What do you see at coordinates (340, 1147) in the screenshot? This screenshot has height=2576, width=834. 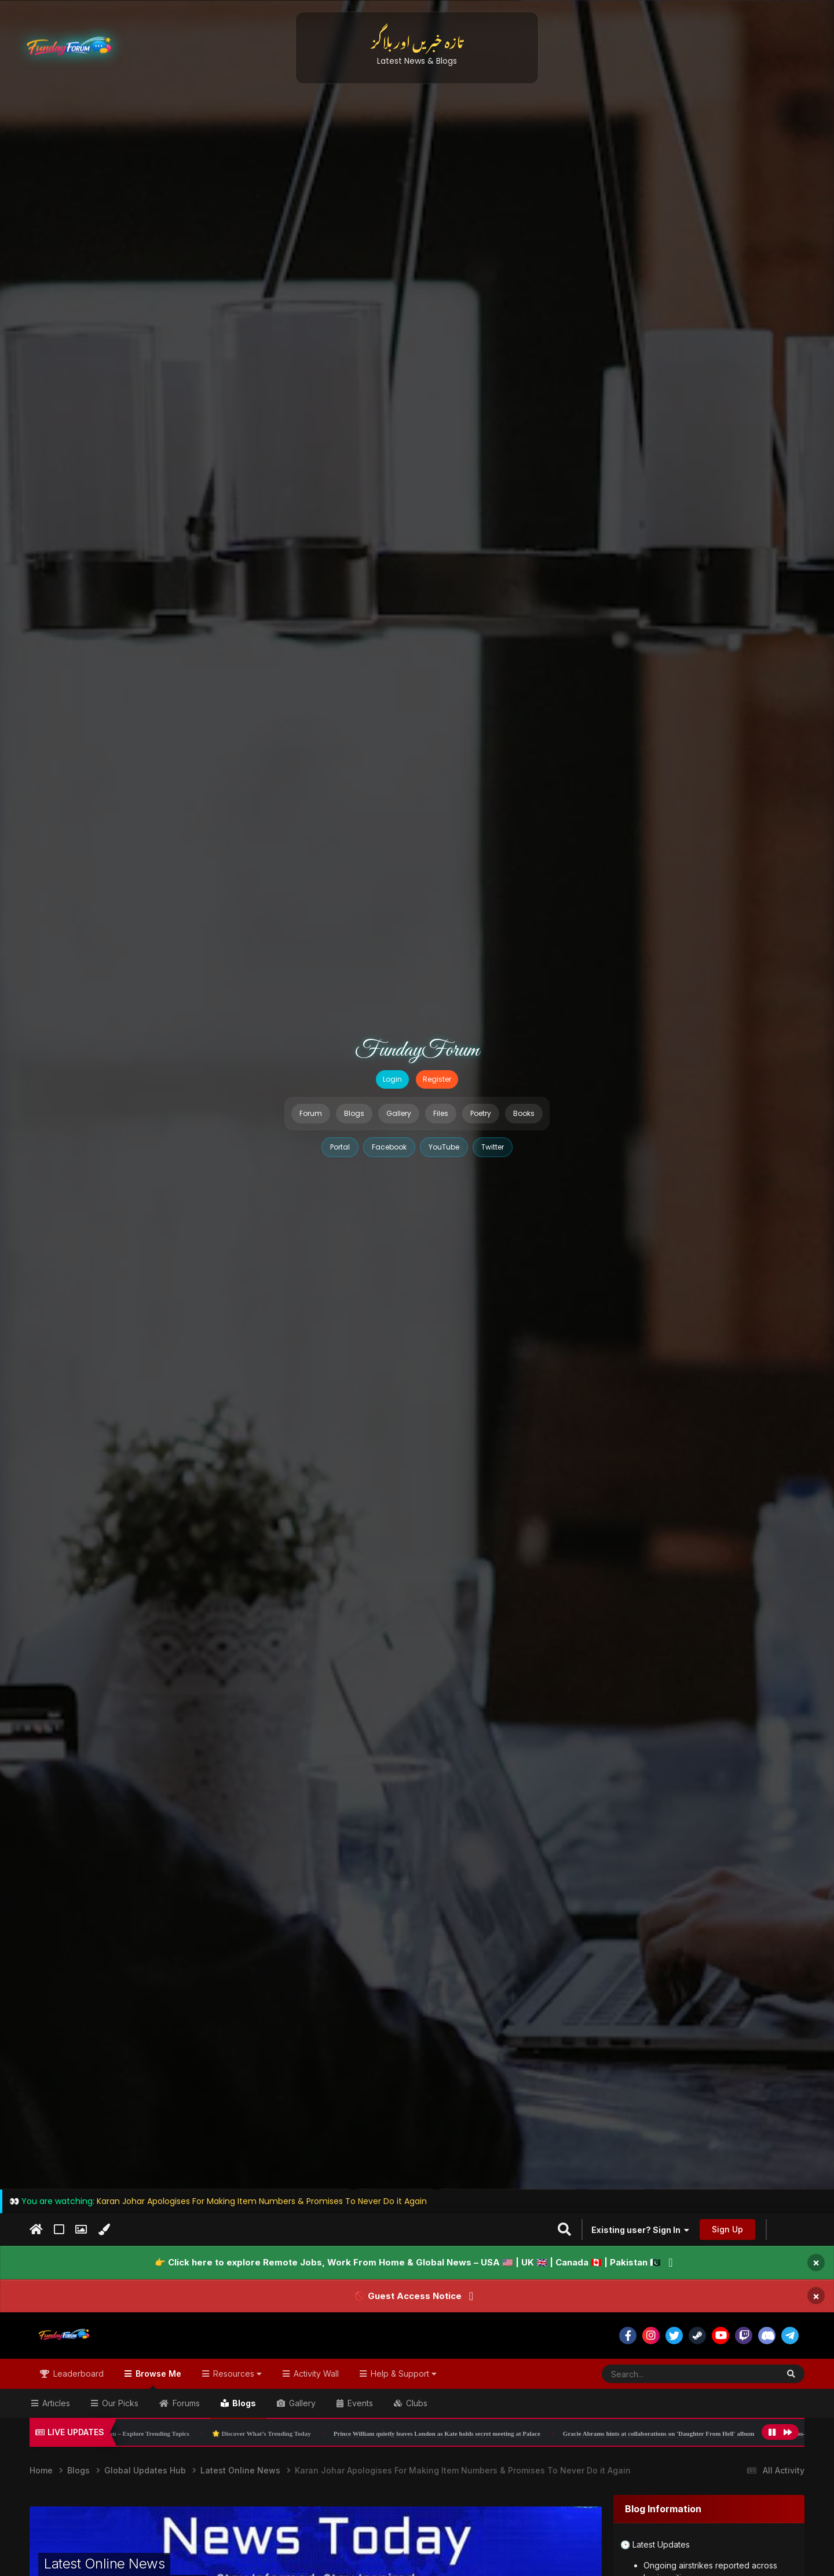 I see `Portal` at bounding box center [340, 1147].